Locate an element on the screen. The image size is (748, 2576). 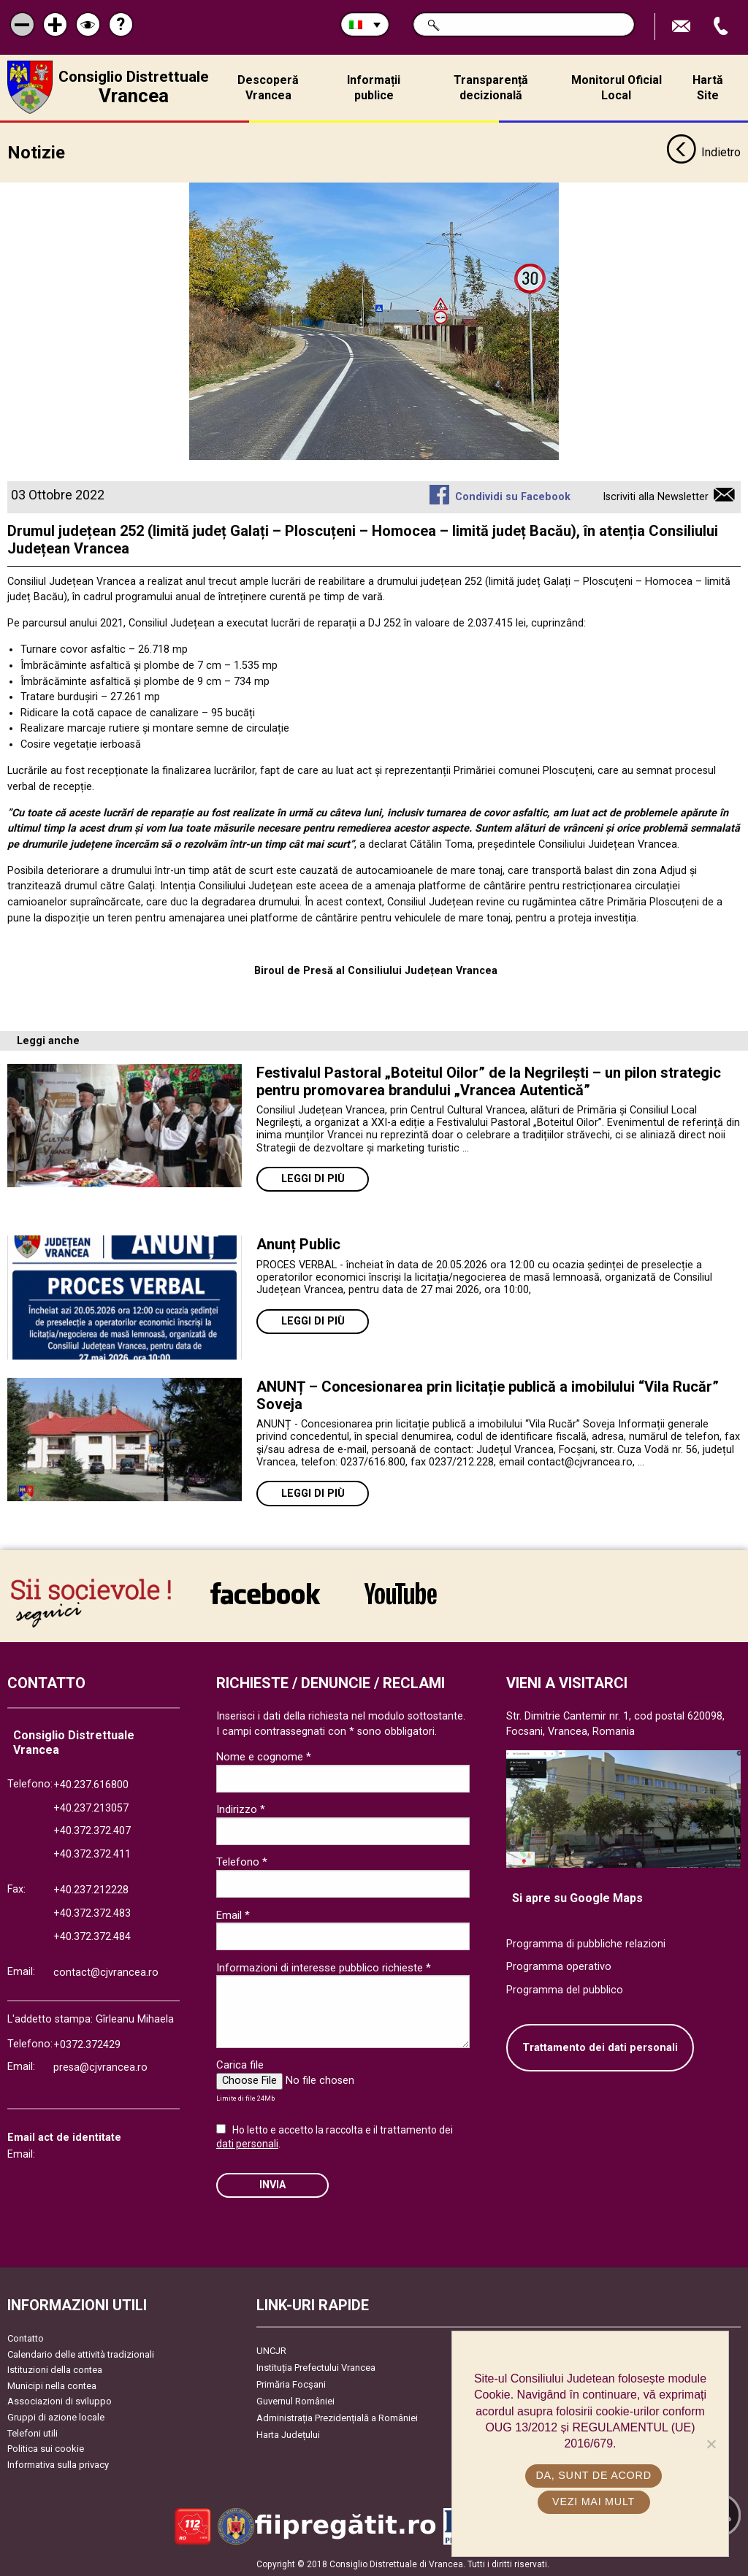
Associazioni di sviluppo is located at coordinates (59, 2400).